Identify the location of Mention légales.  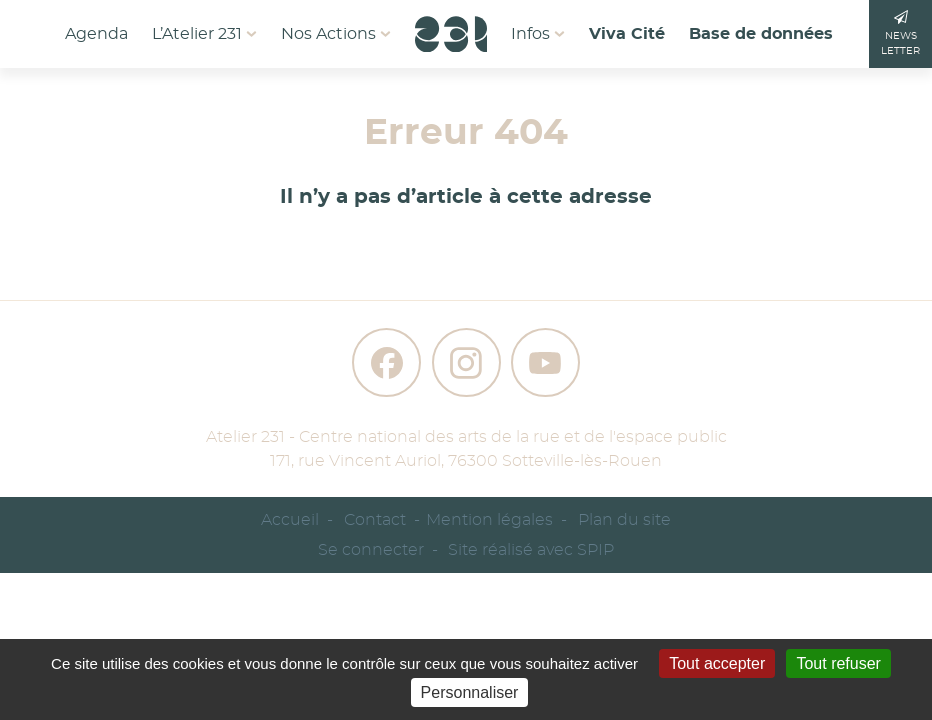
(489, 520).